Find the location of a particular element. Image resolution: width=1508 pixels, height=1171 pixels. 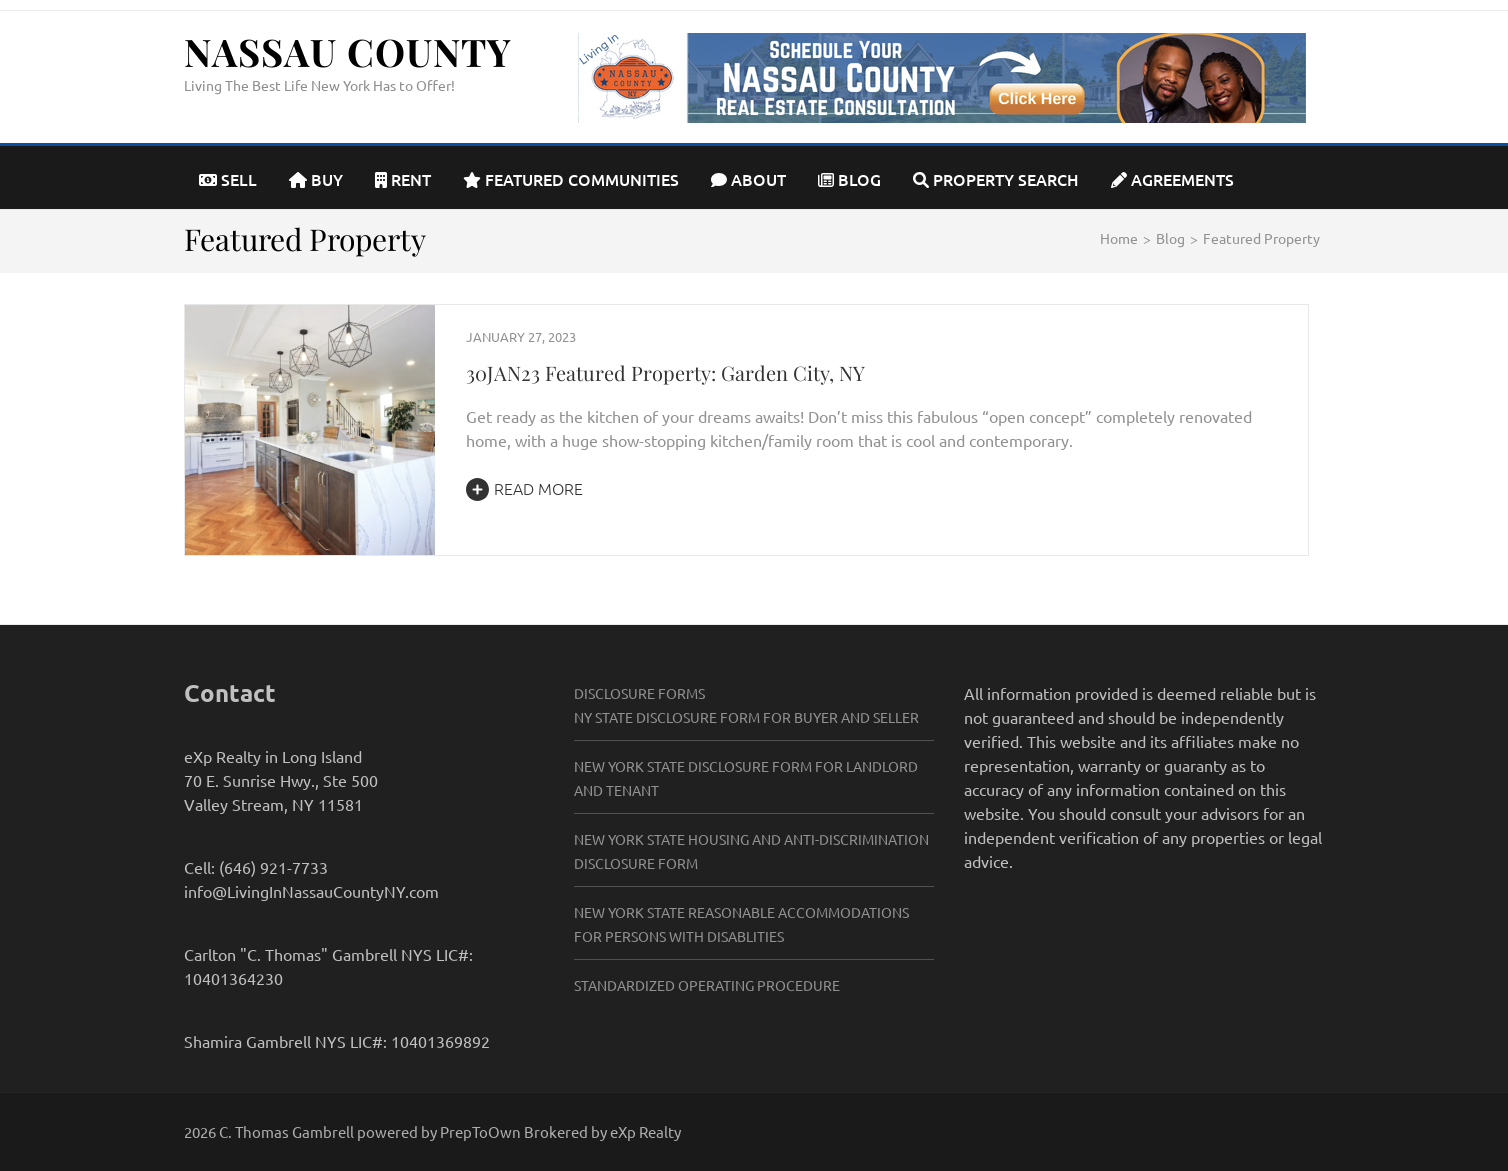

Blog is located at coordinates (849, 179).